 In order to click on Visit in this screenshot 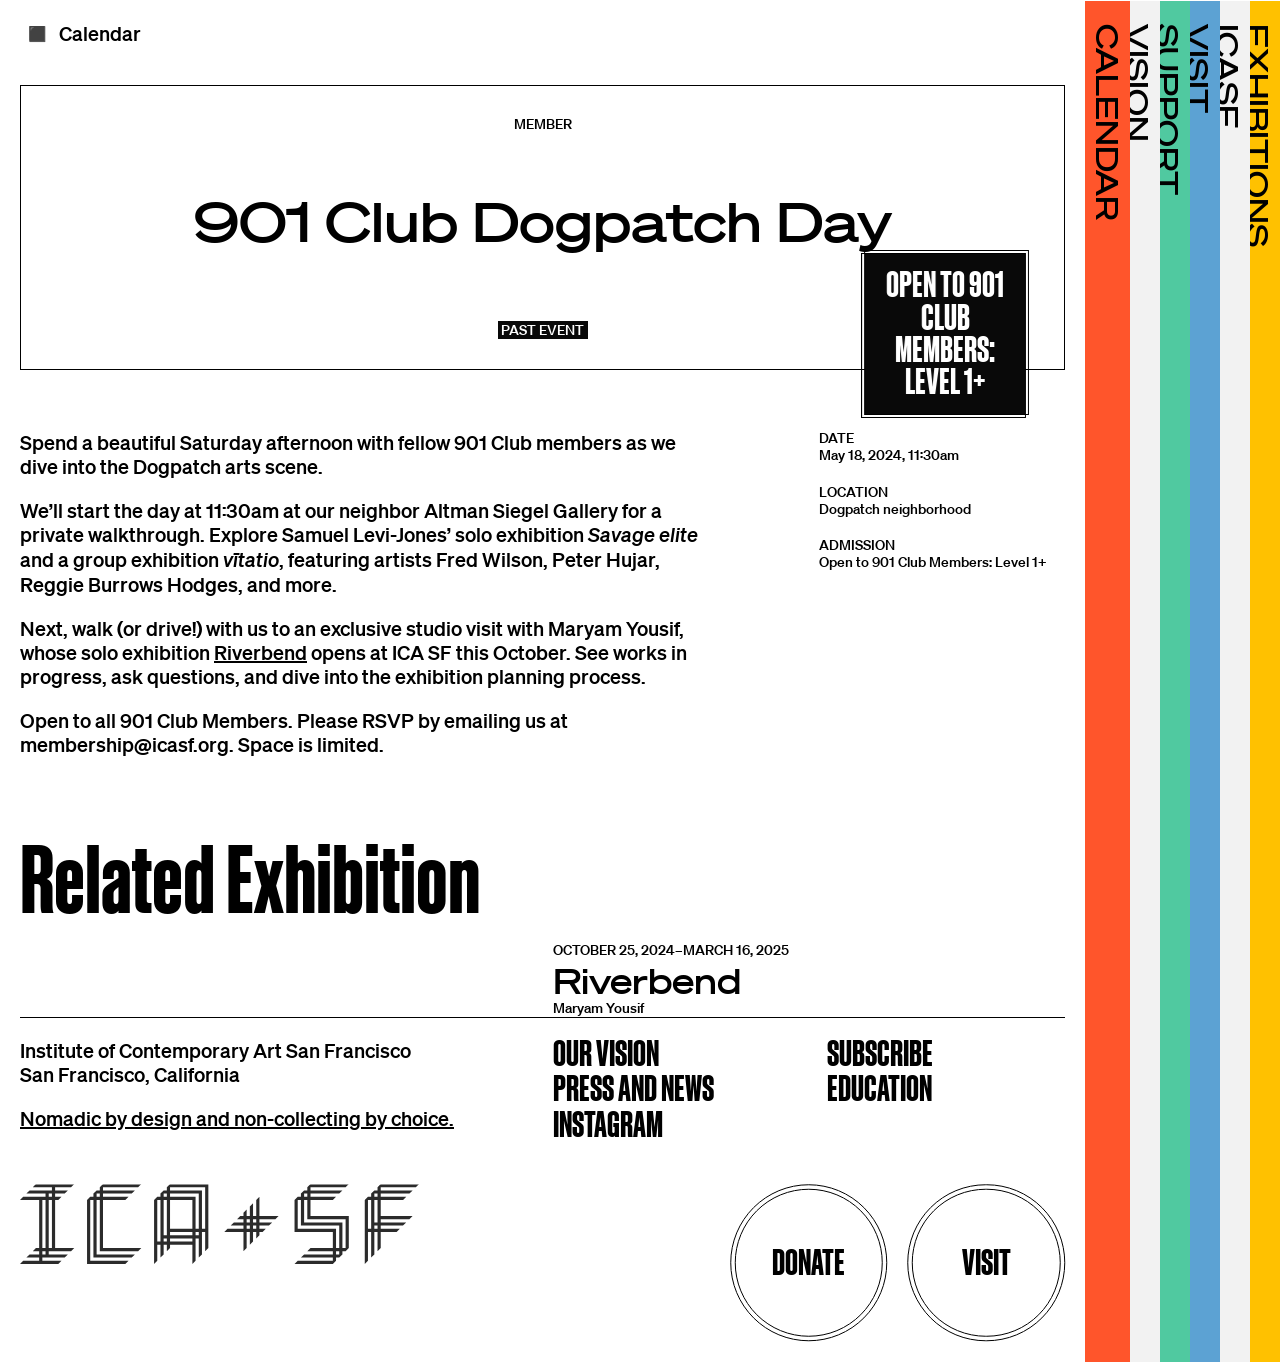, I will do `click(986, 1262)`.